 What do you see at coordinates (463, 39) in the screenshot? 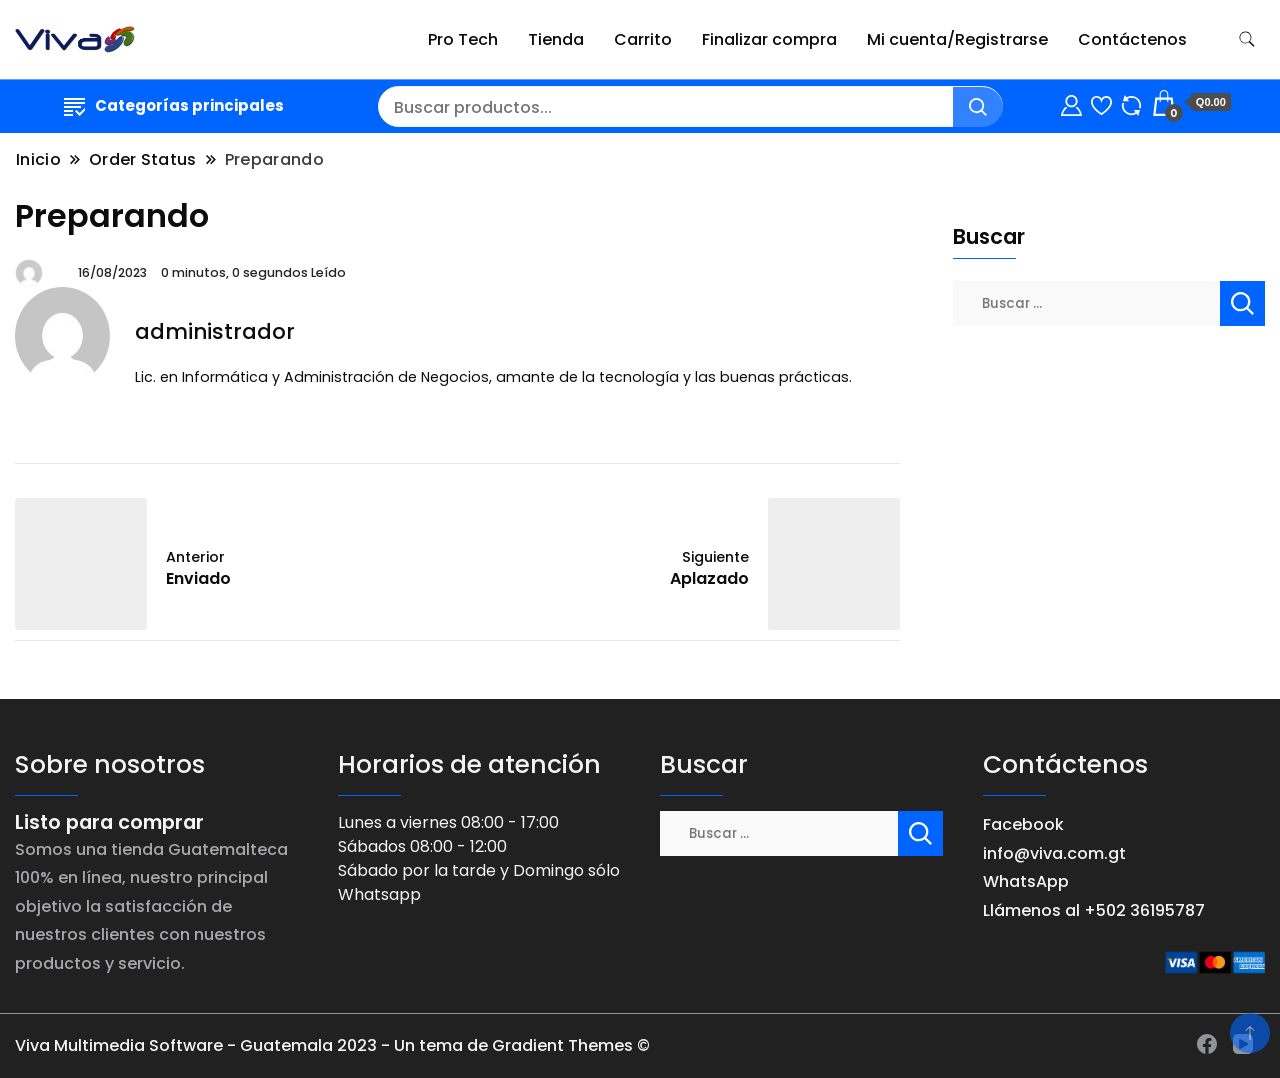
I see `Pro Tech` at bounding box center [463, 39].